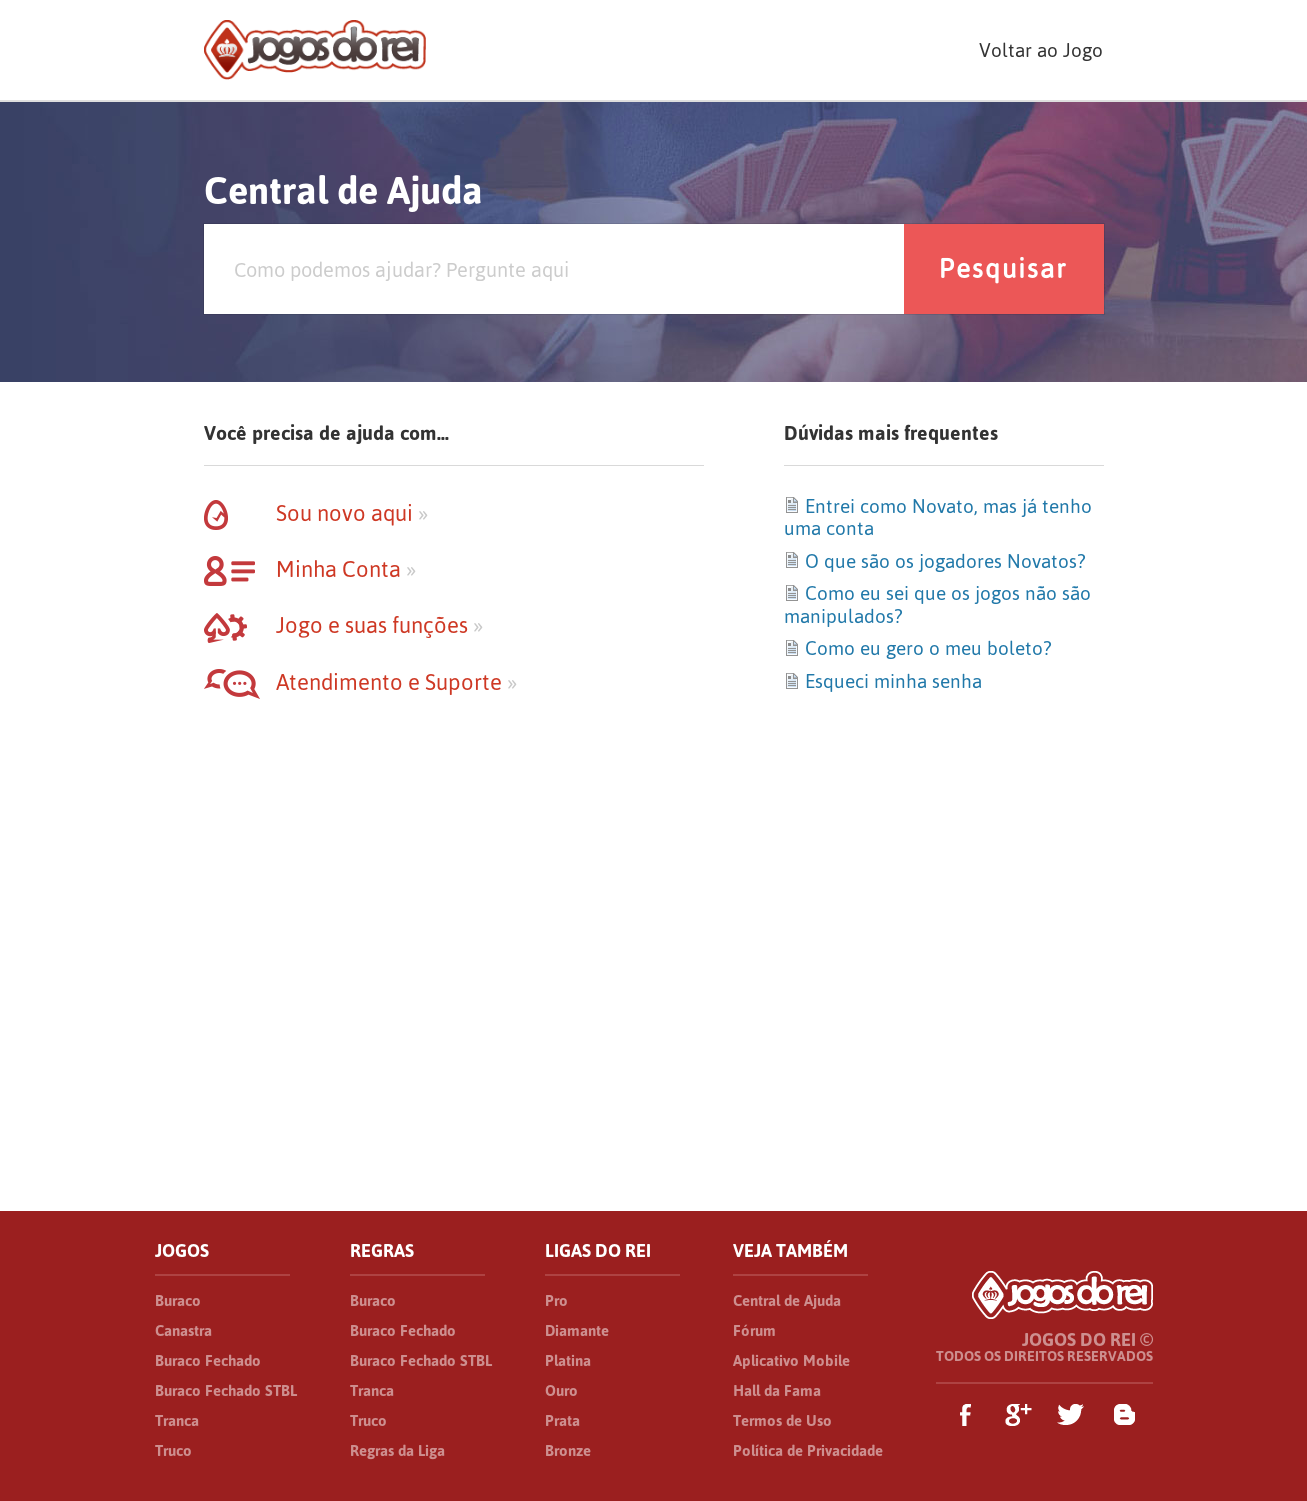 The width and height of the screenshot is (1307, 1501). Describe the element at coordinates (568, 1360) in the screenshot. I see `Platina` at that location.